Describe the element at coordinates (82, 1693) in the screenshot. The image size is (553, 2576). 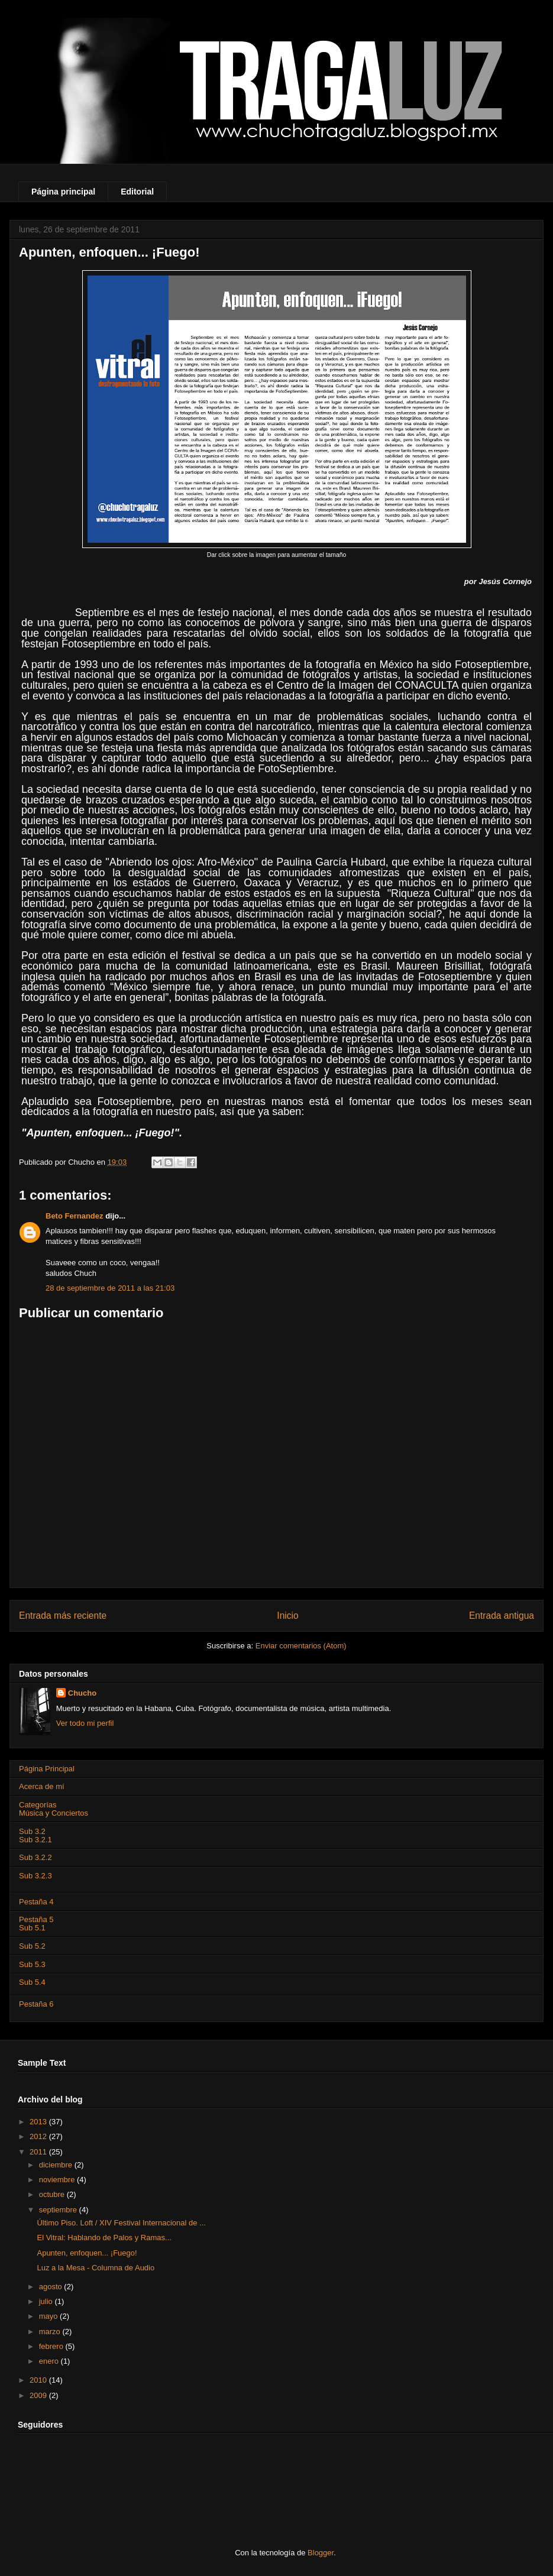
I see `Chucho` at that location.